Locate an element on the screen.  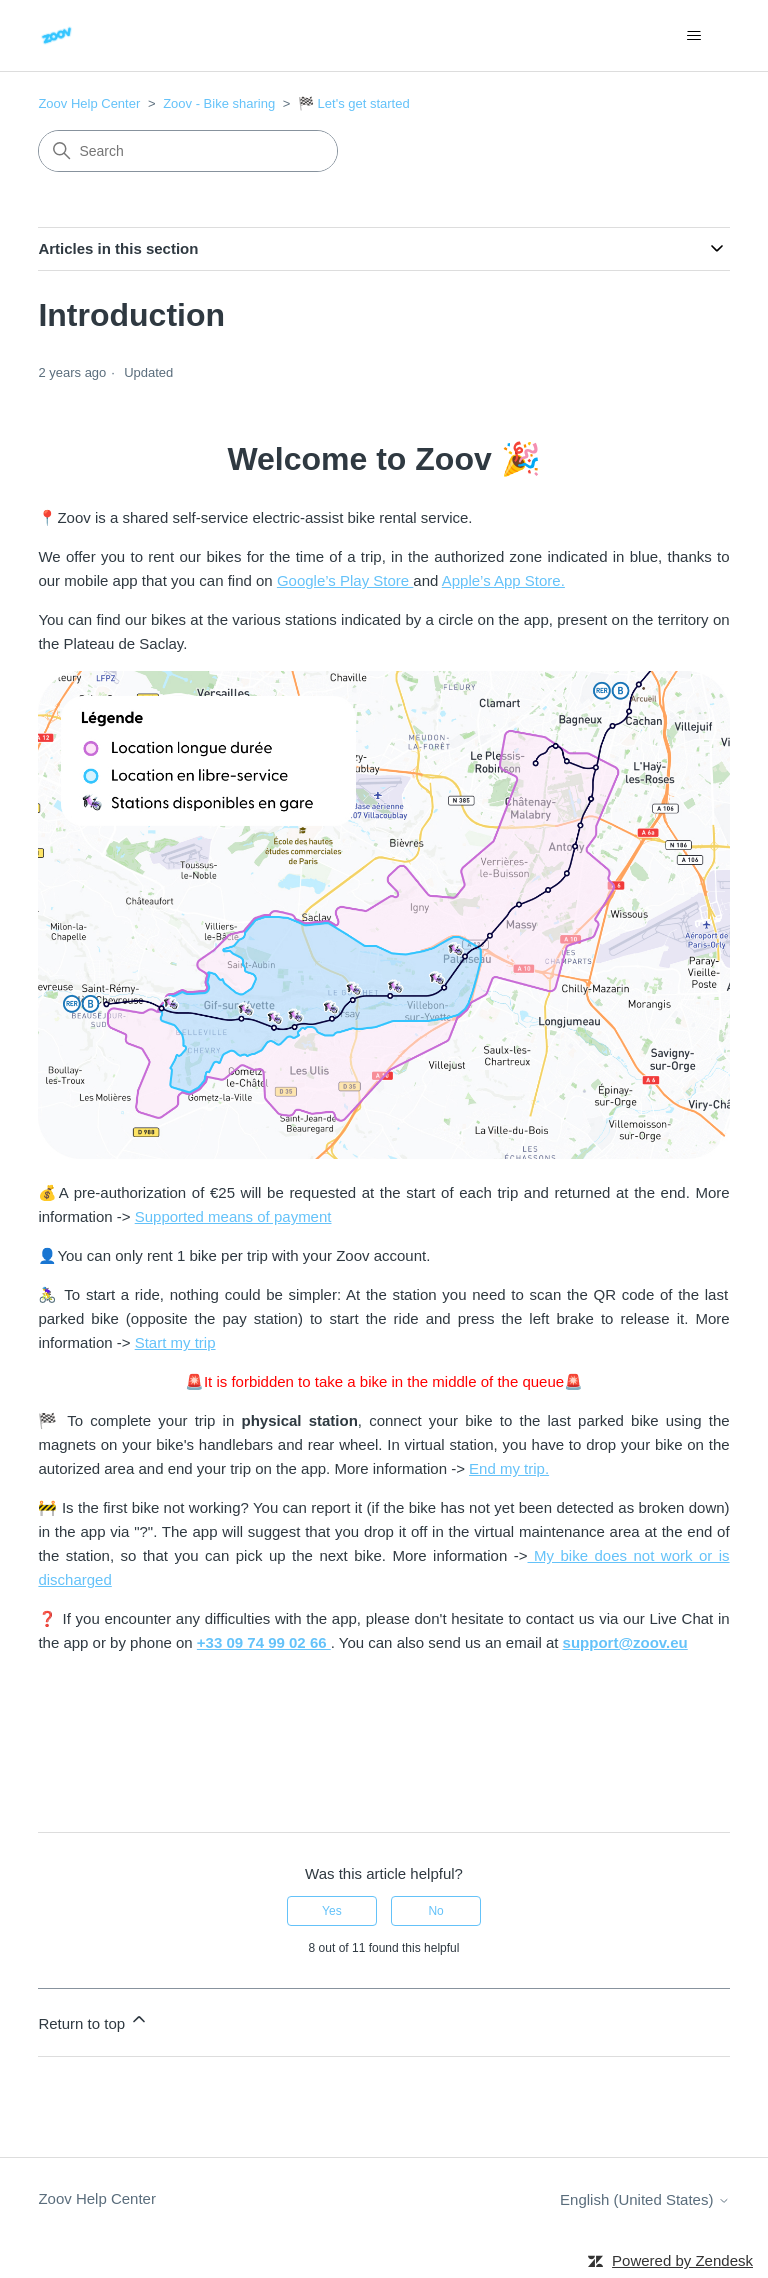
Google’s Play Store is located at coordinates (345, 580).